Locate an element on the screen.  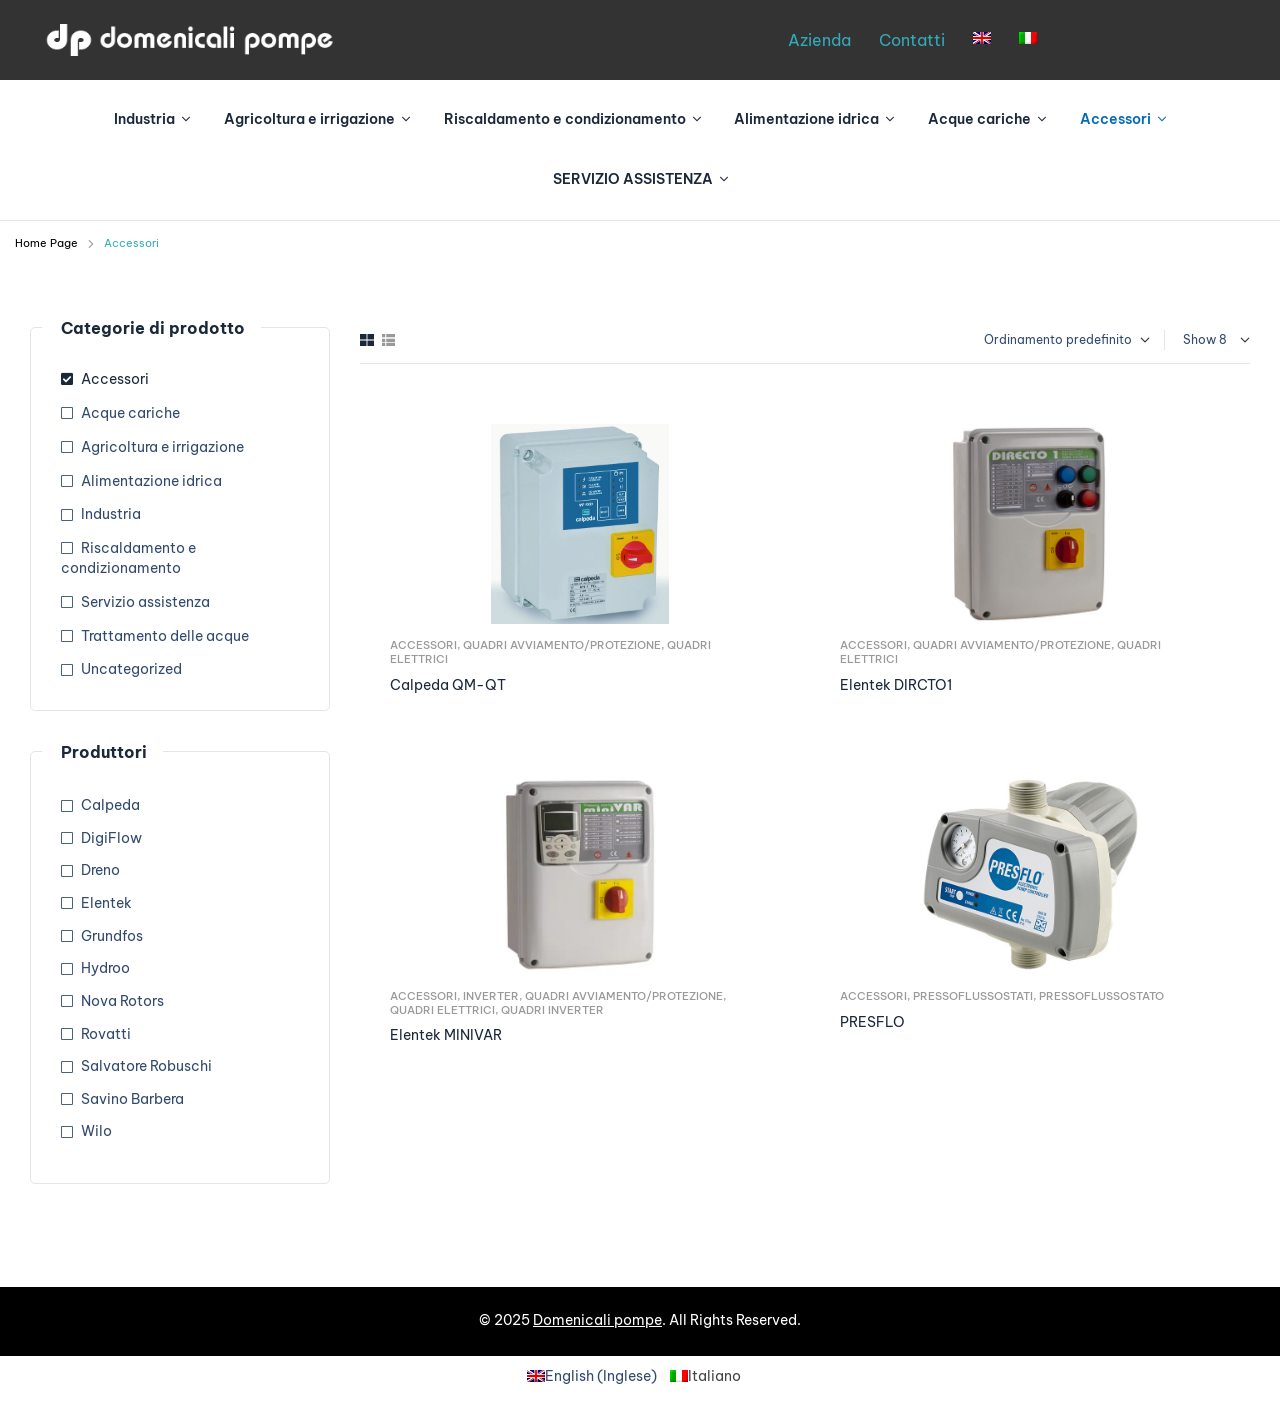
Azienda is located at coordinates (819, 40).